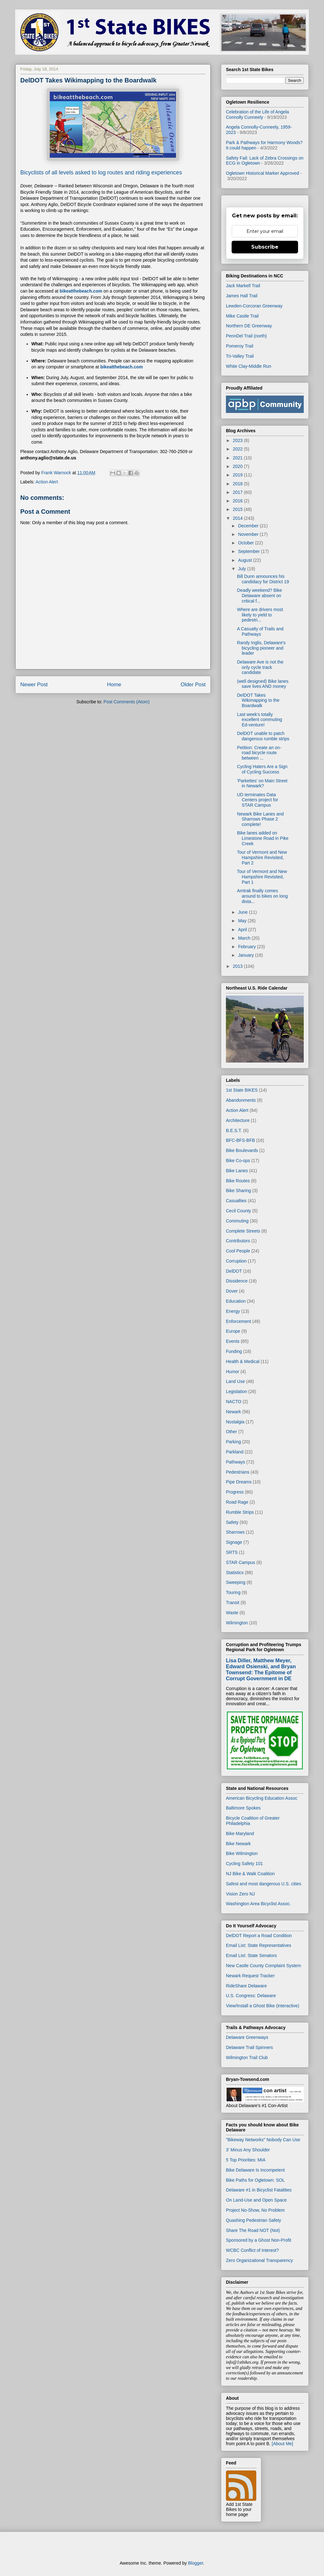  What do you see at coordinates (245, 2159) in the screenshot?
I see `5 Top Priorities: MIA` at bounding box center [245, 2159].